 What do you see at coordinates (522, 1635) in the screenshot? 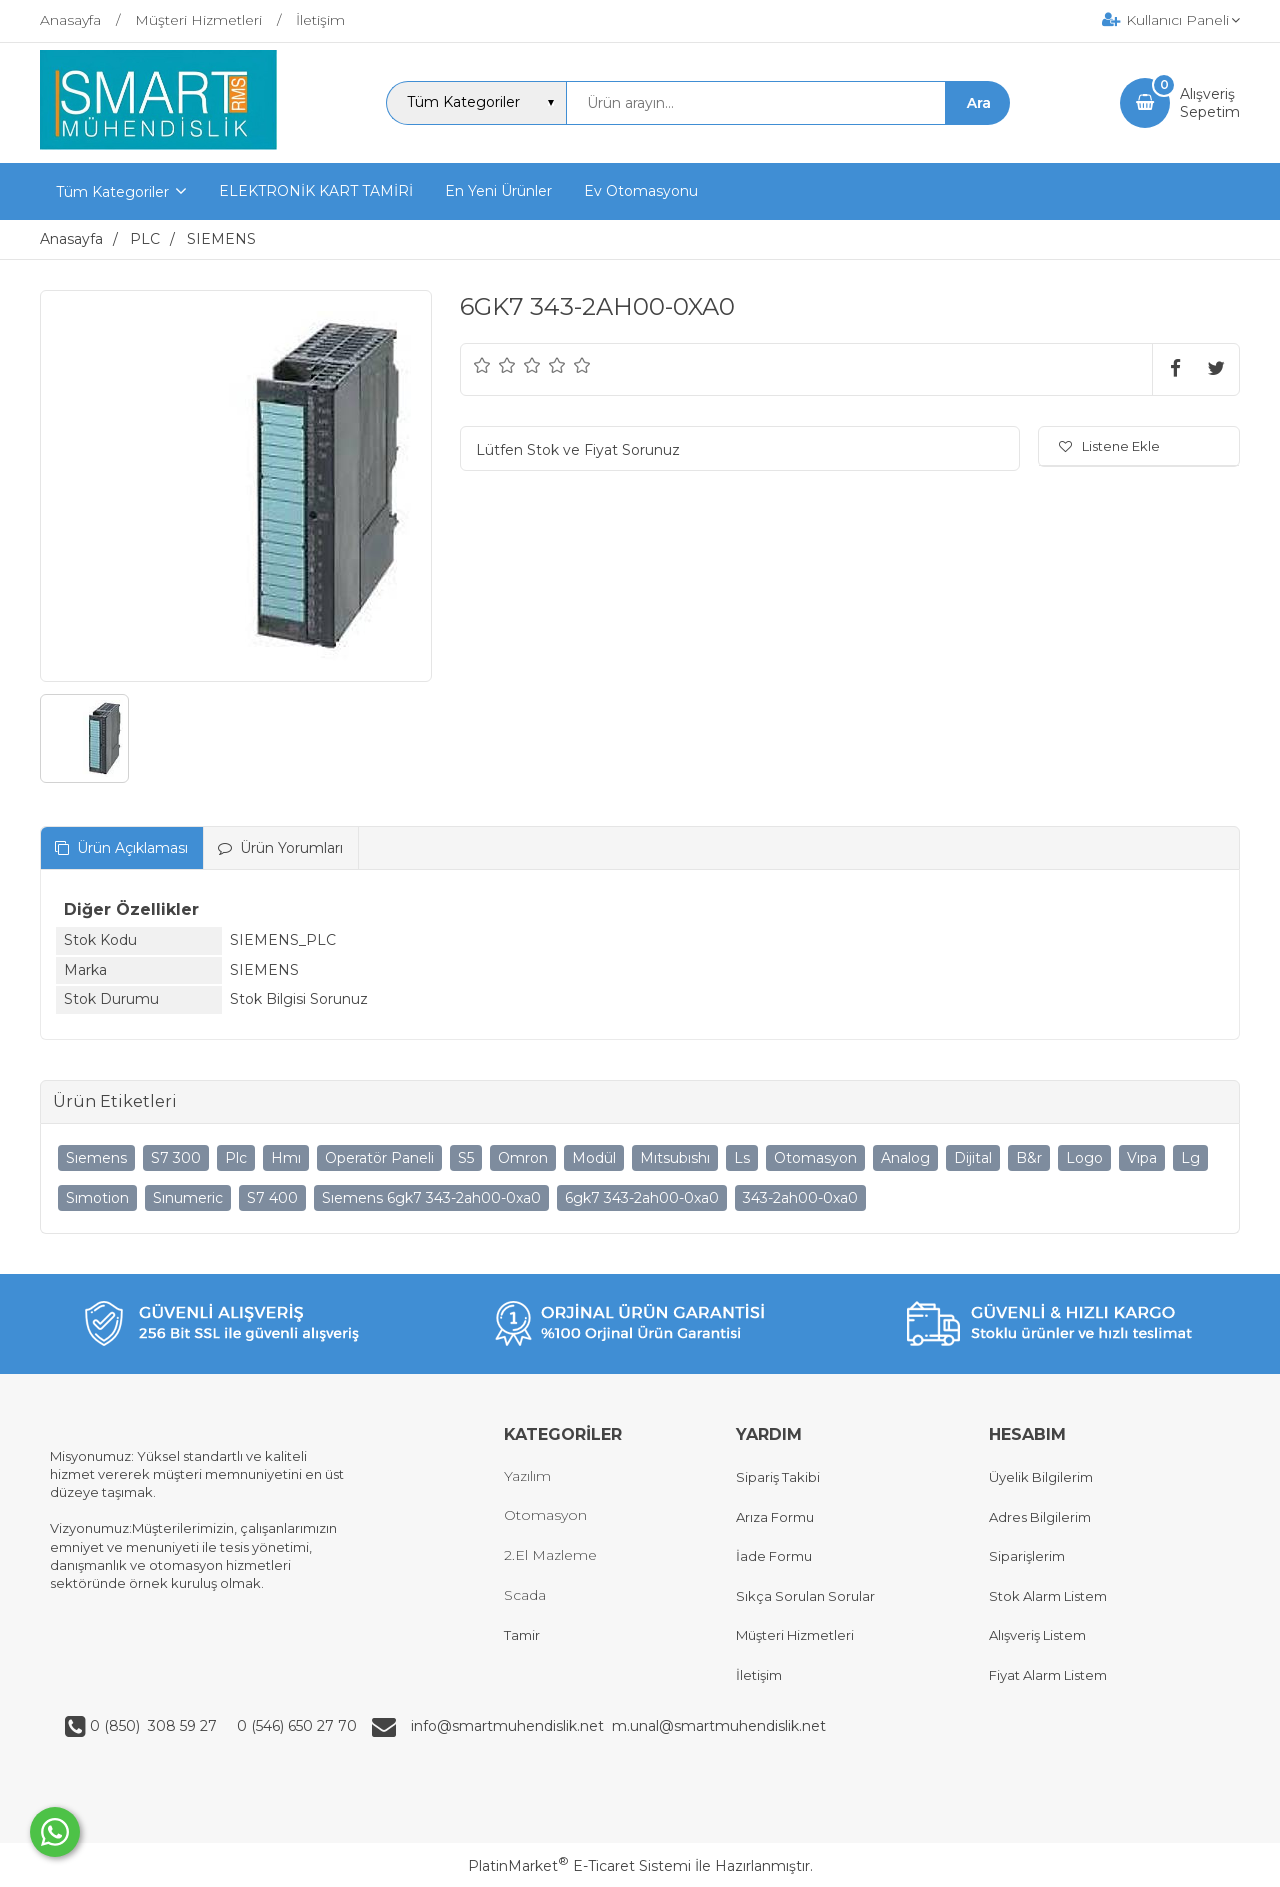
I see `Tamir` at bounding box center [522, 1635].